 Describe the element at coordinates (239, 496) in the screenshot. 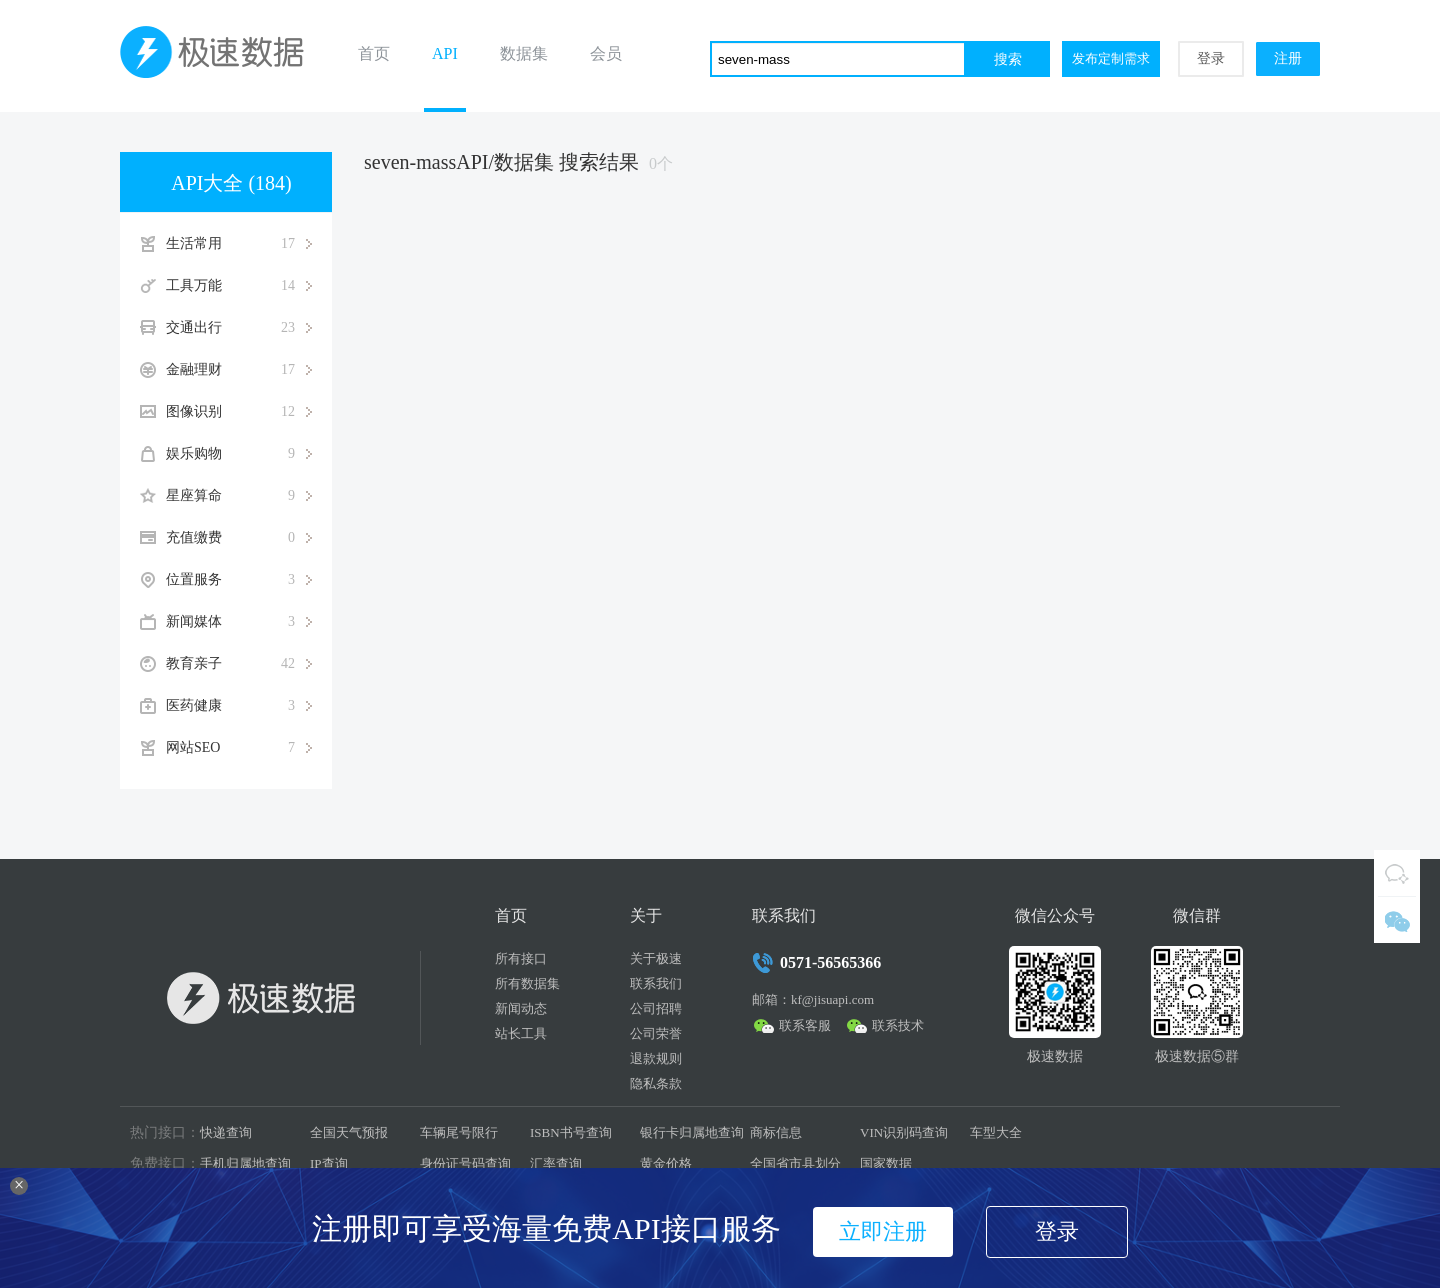

I see `星座算命` at that location.